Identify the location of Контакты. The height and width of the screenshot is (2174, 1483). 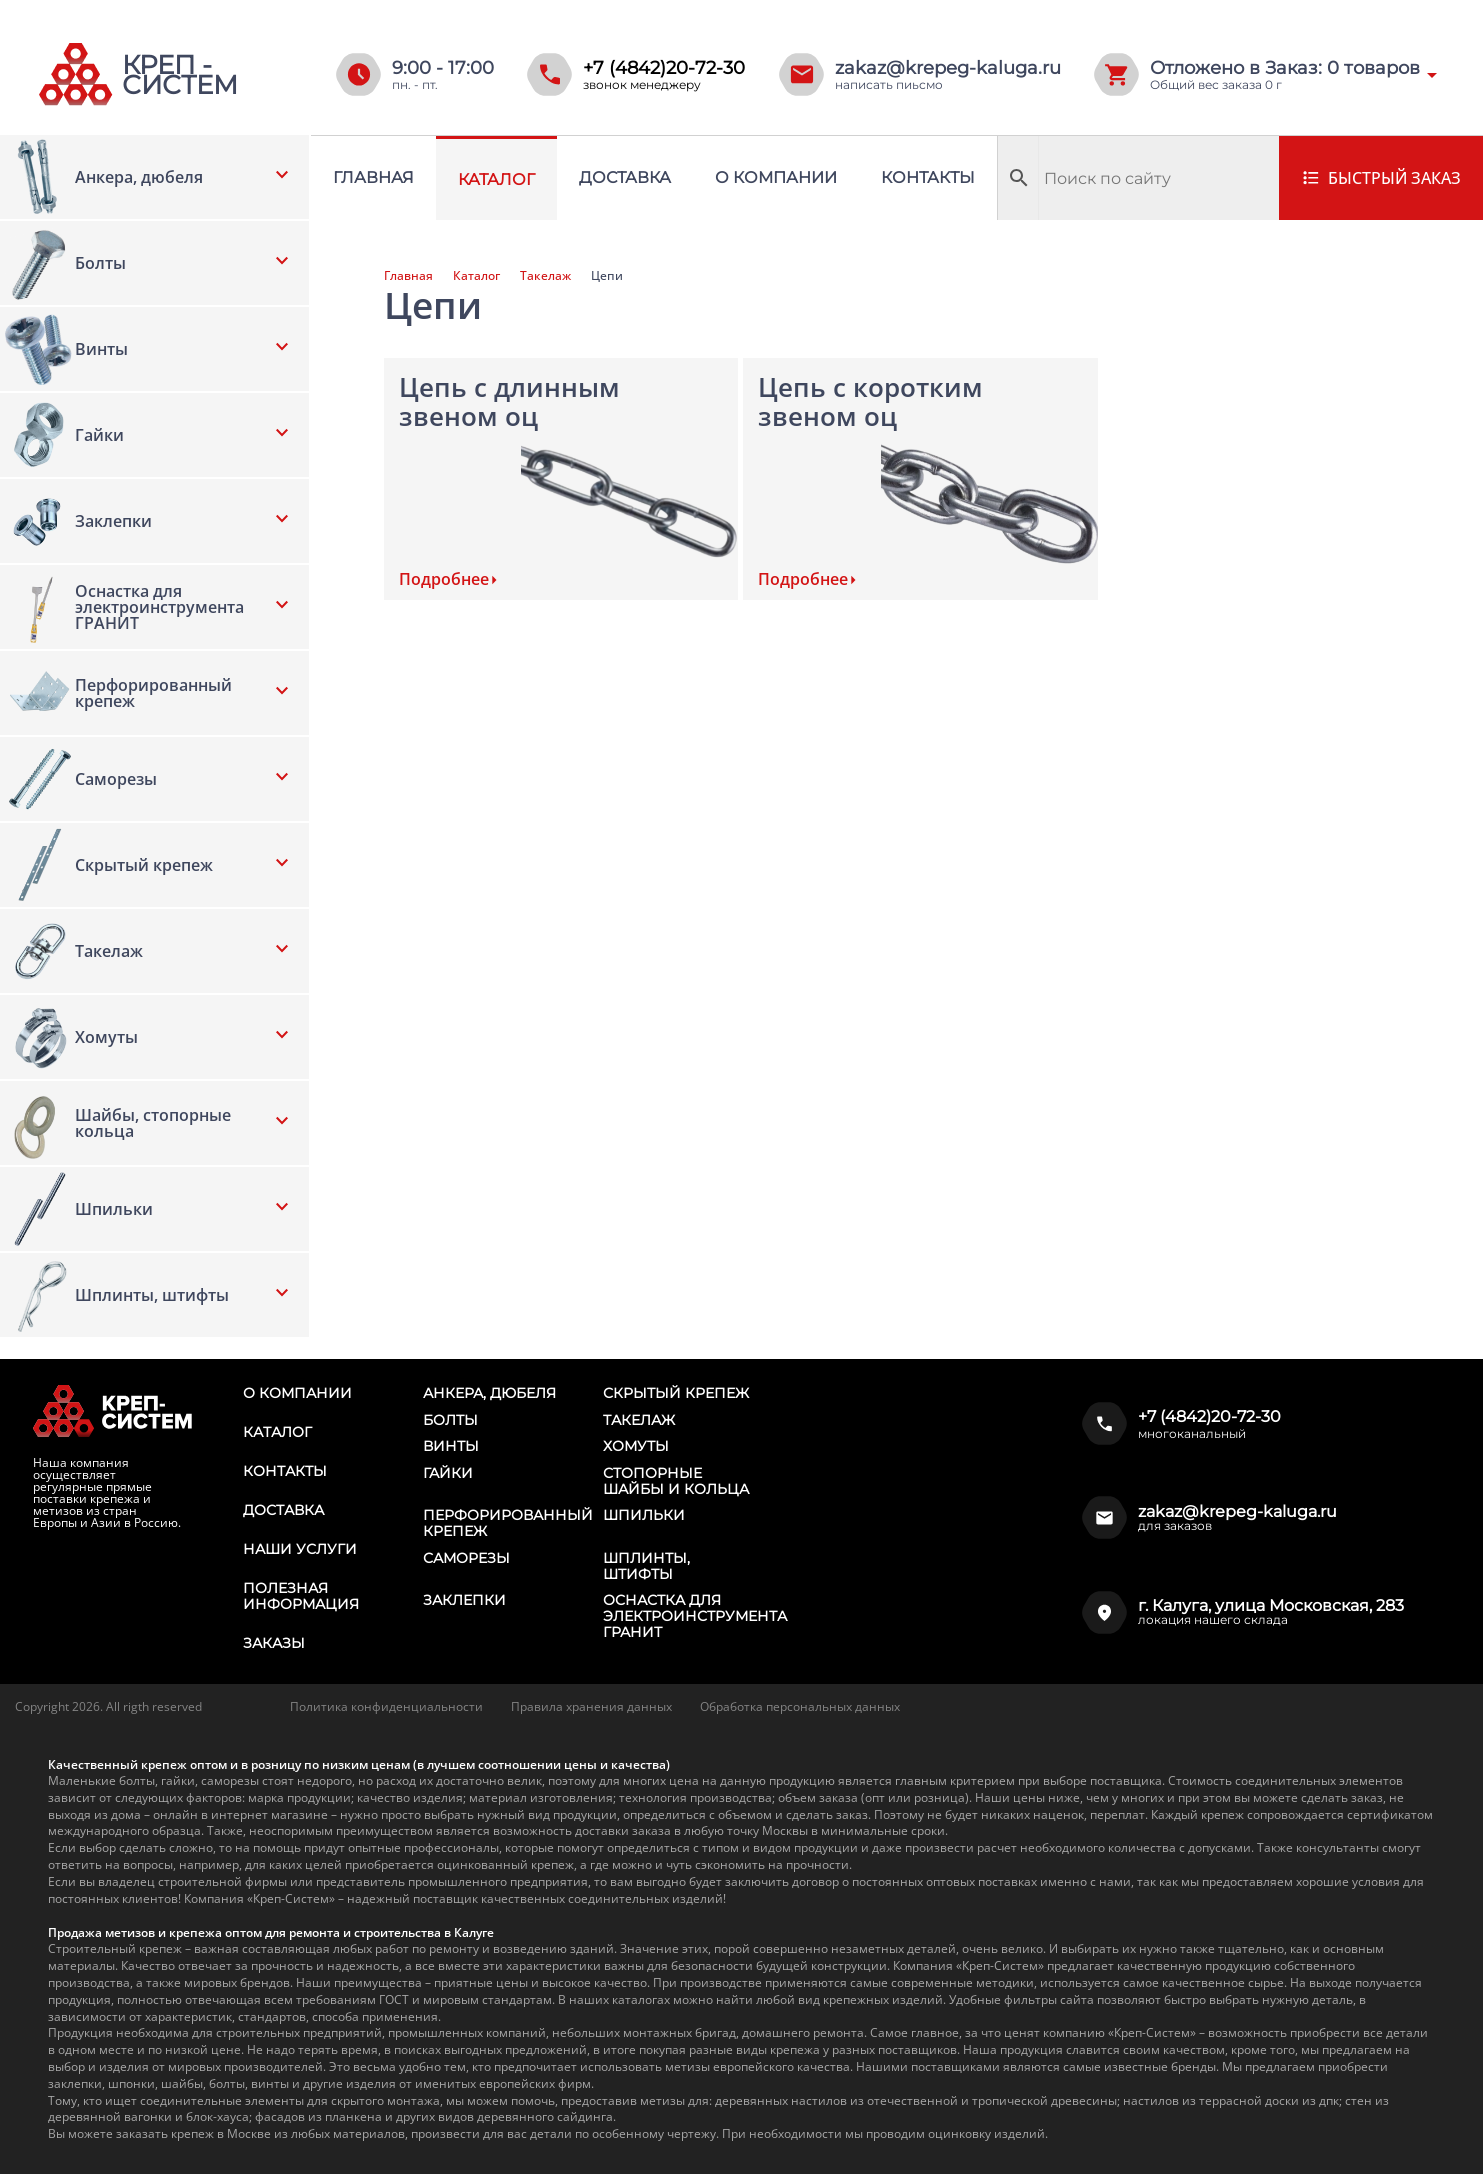
(928, 177).